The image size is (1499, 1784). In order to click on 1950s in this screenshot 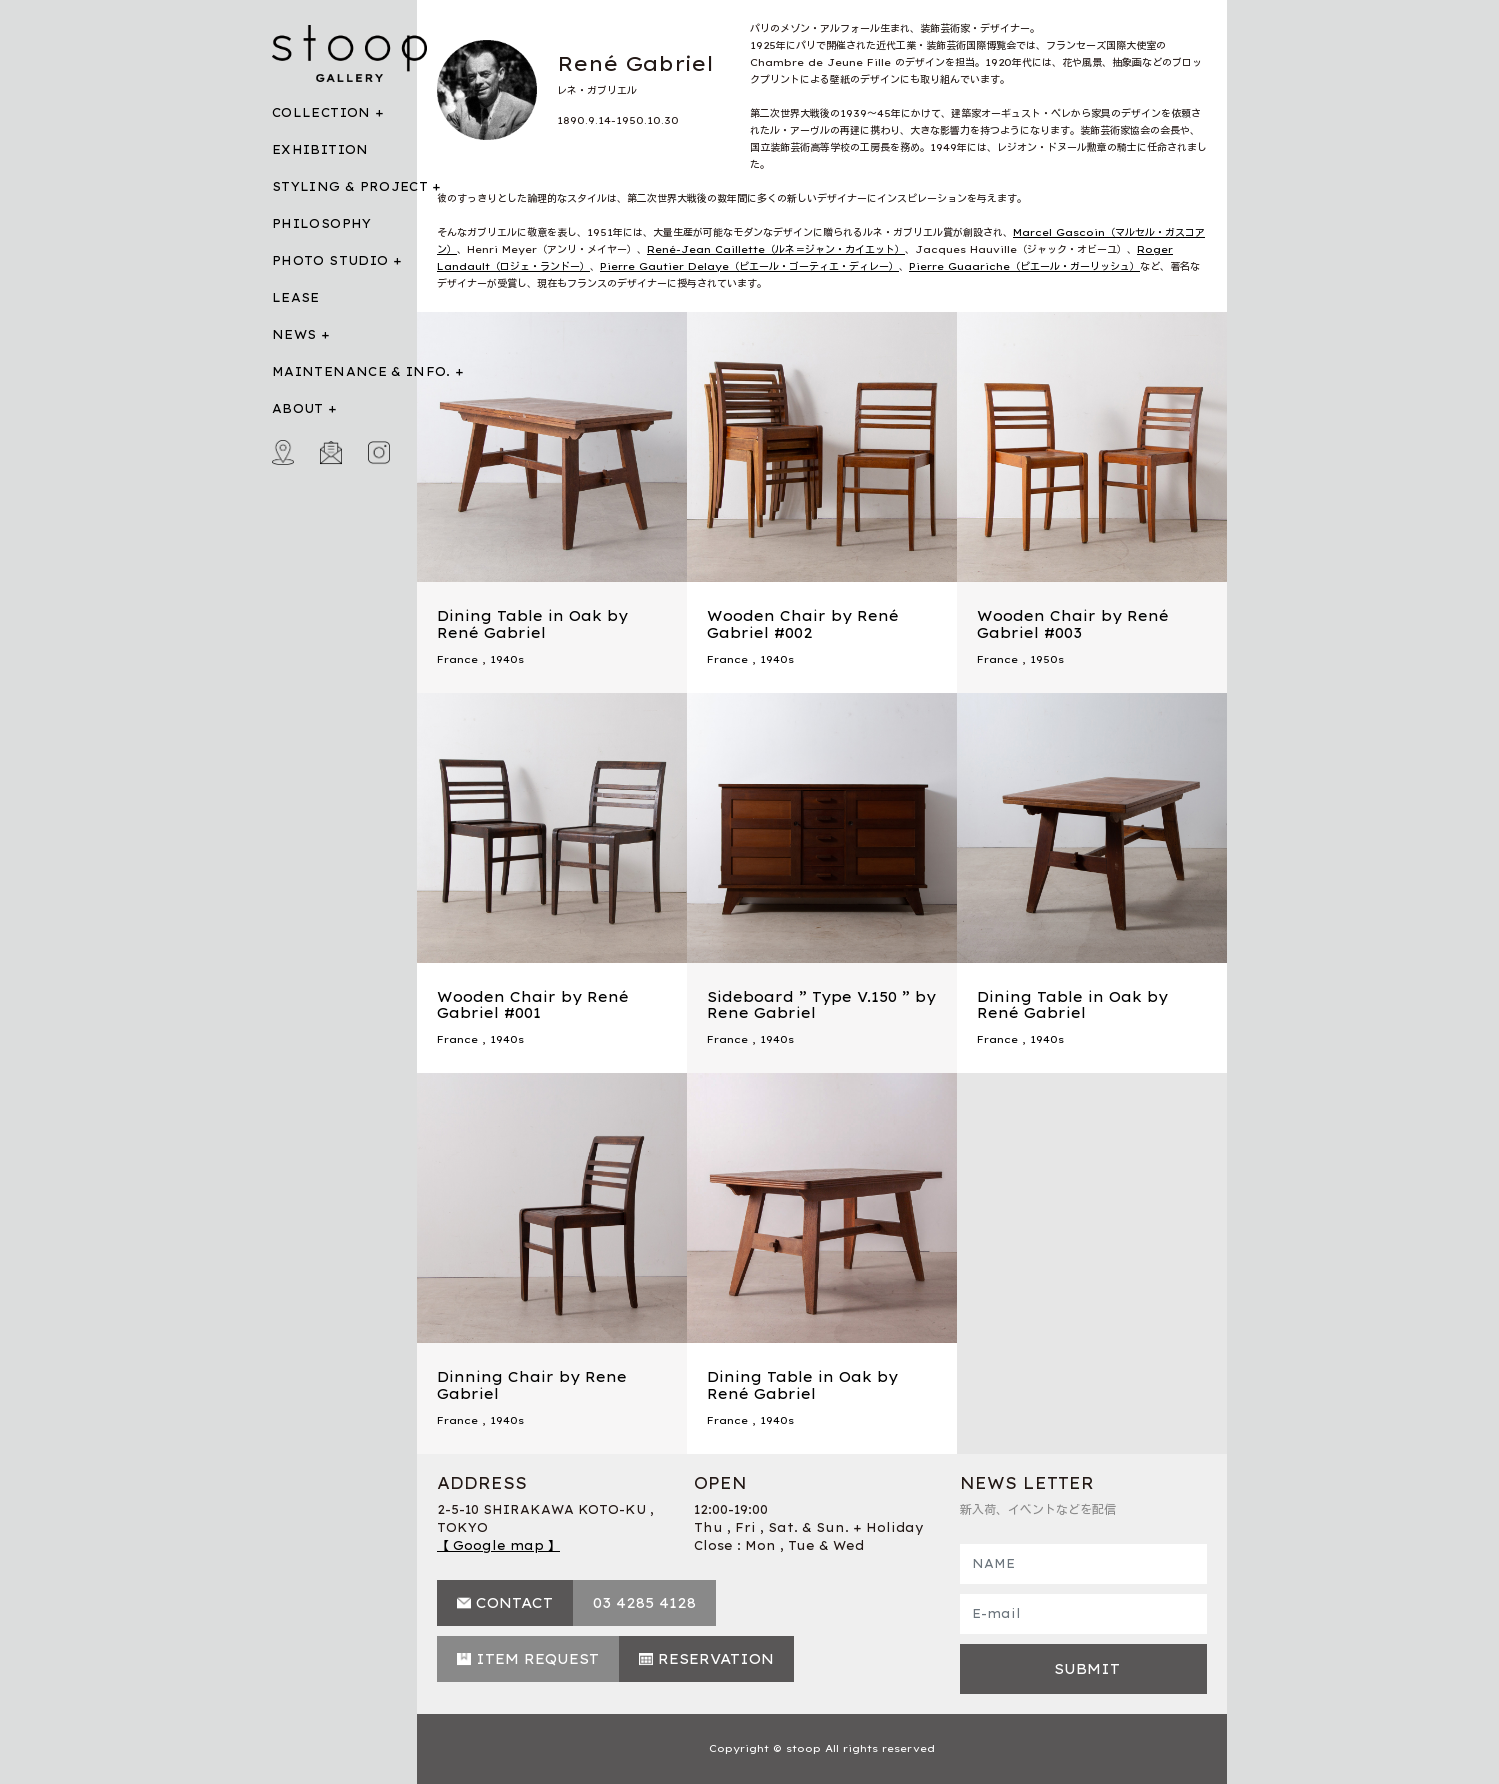, I will do `click(1047, 659)`.